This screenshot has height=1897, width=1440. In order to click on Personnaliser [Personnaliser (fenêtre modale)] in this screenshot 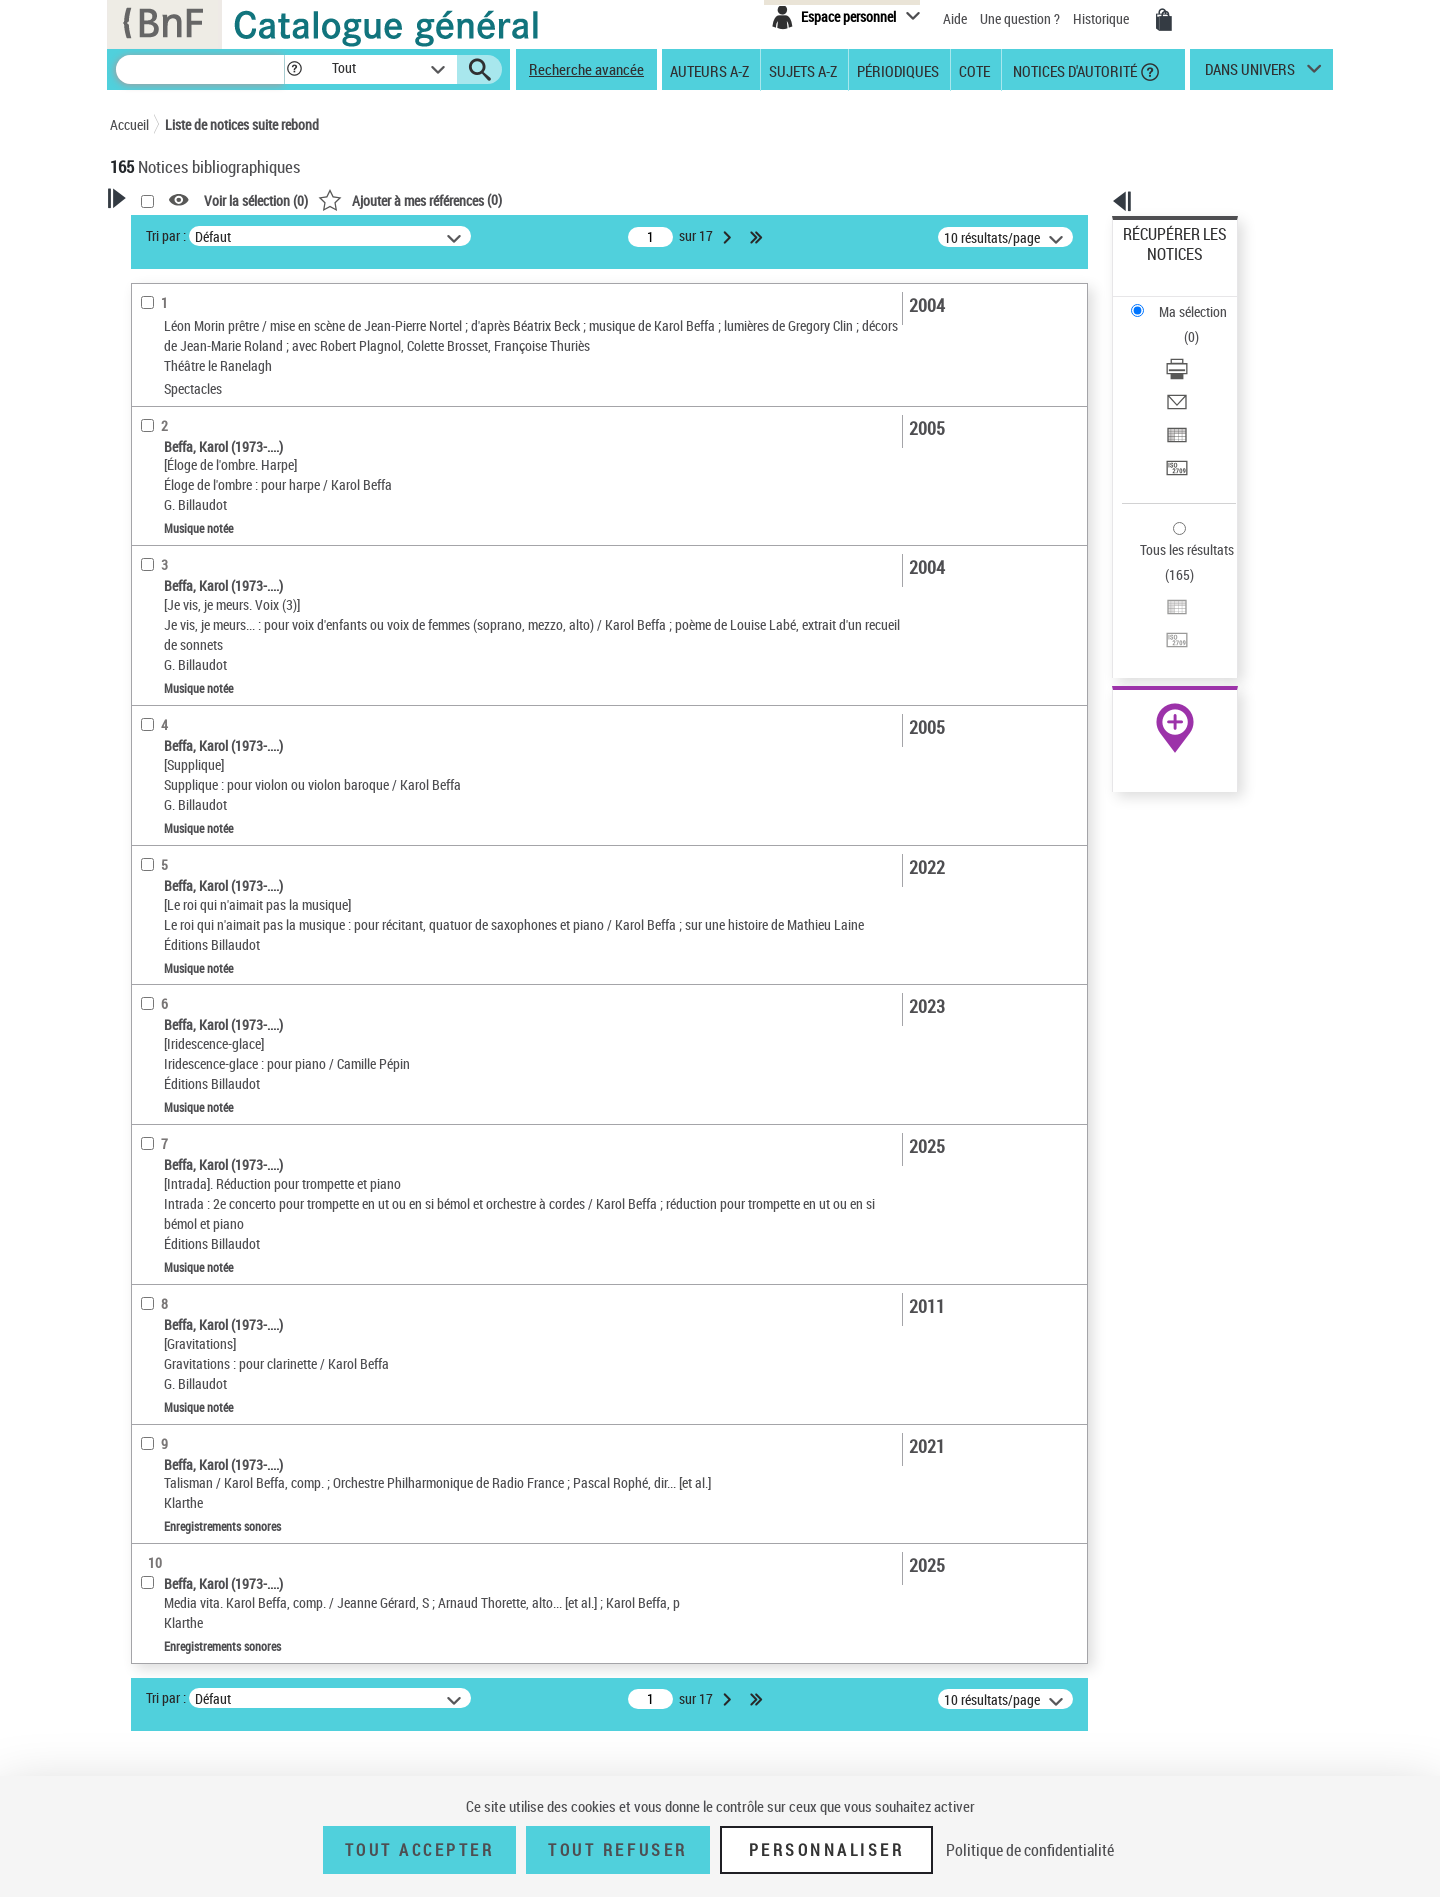, I will do `click(827, 1850)`.